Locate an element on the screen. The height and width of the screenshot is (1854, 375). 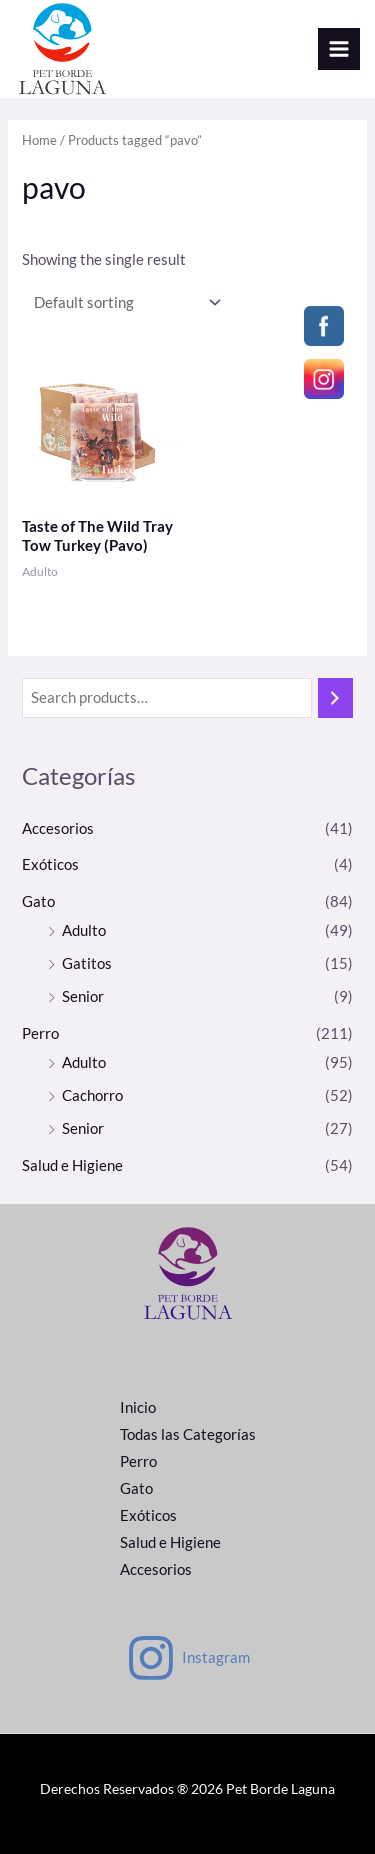
Exóticos is located at coordinates (50, 864).